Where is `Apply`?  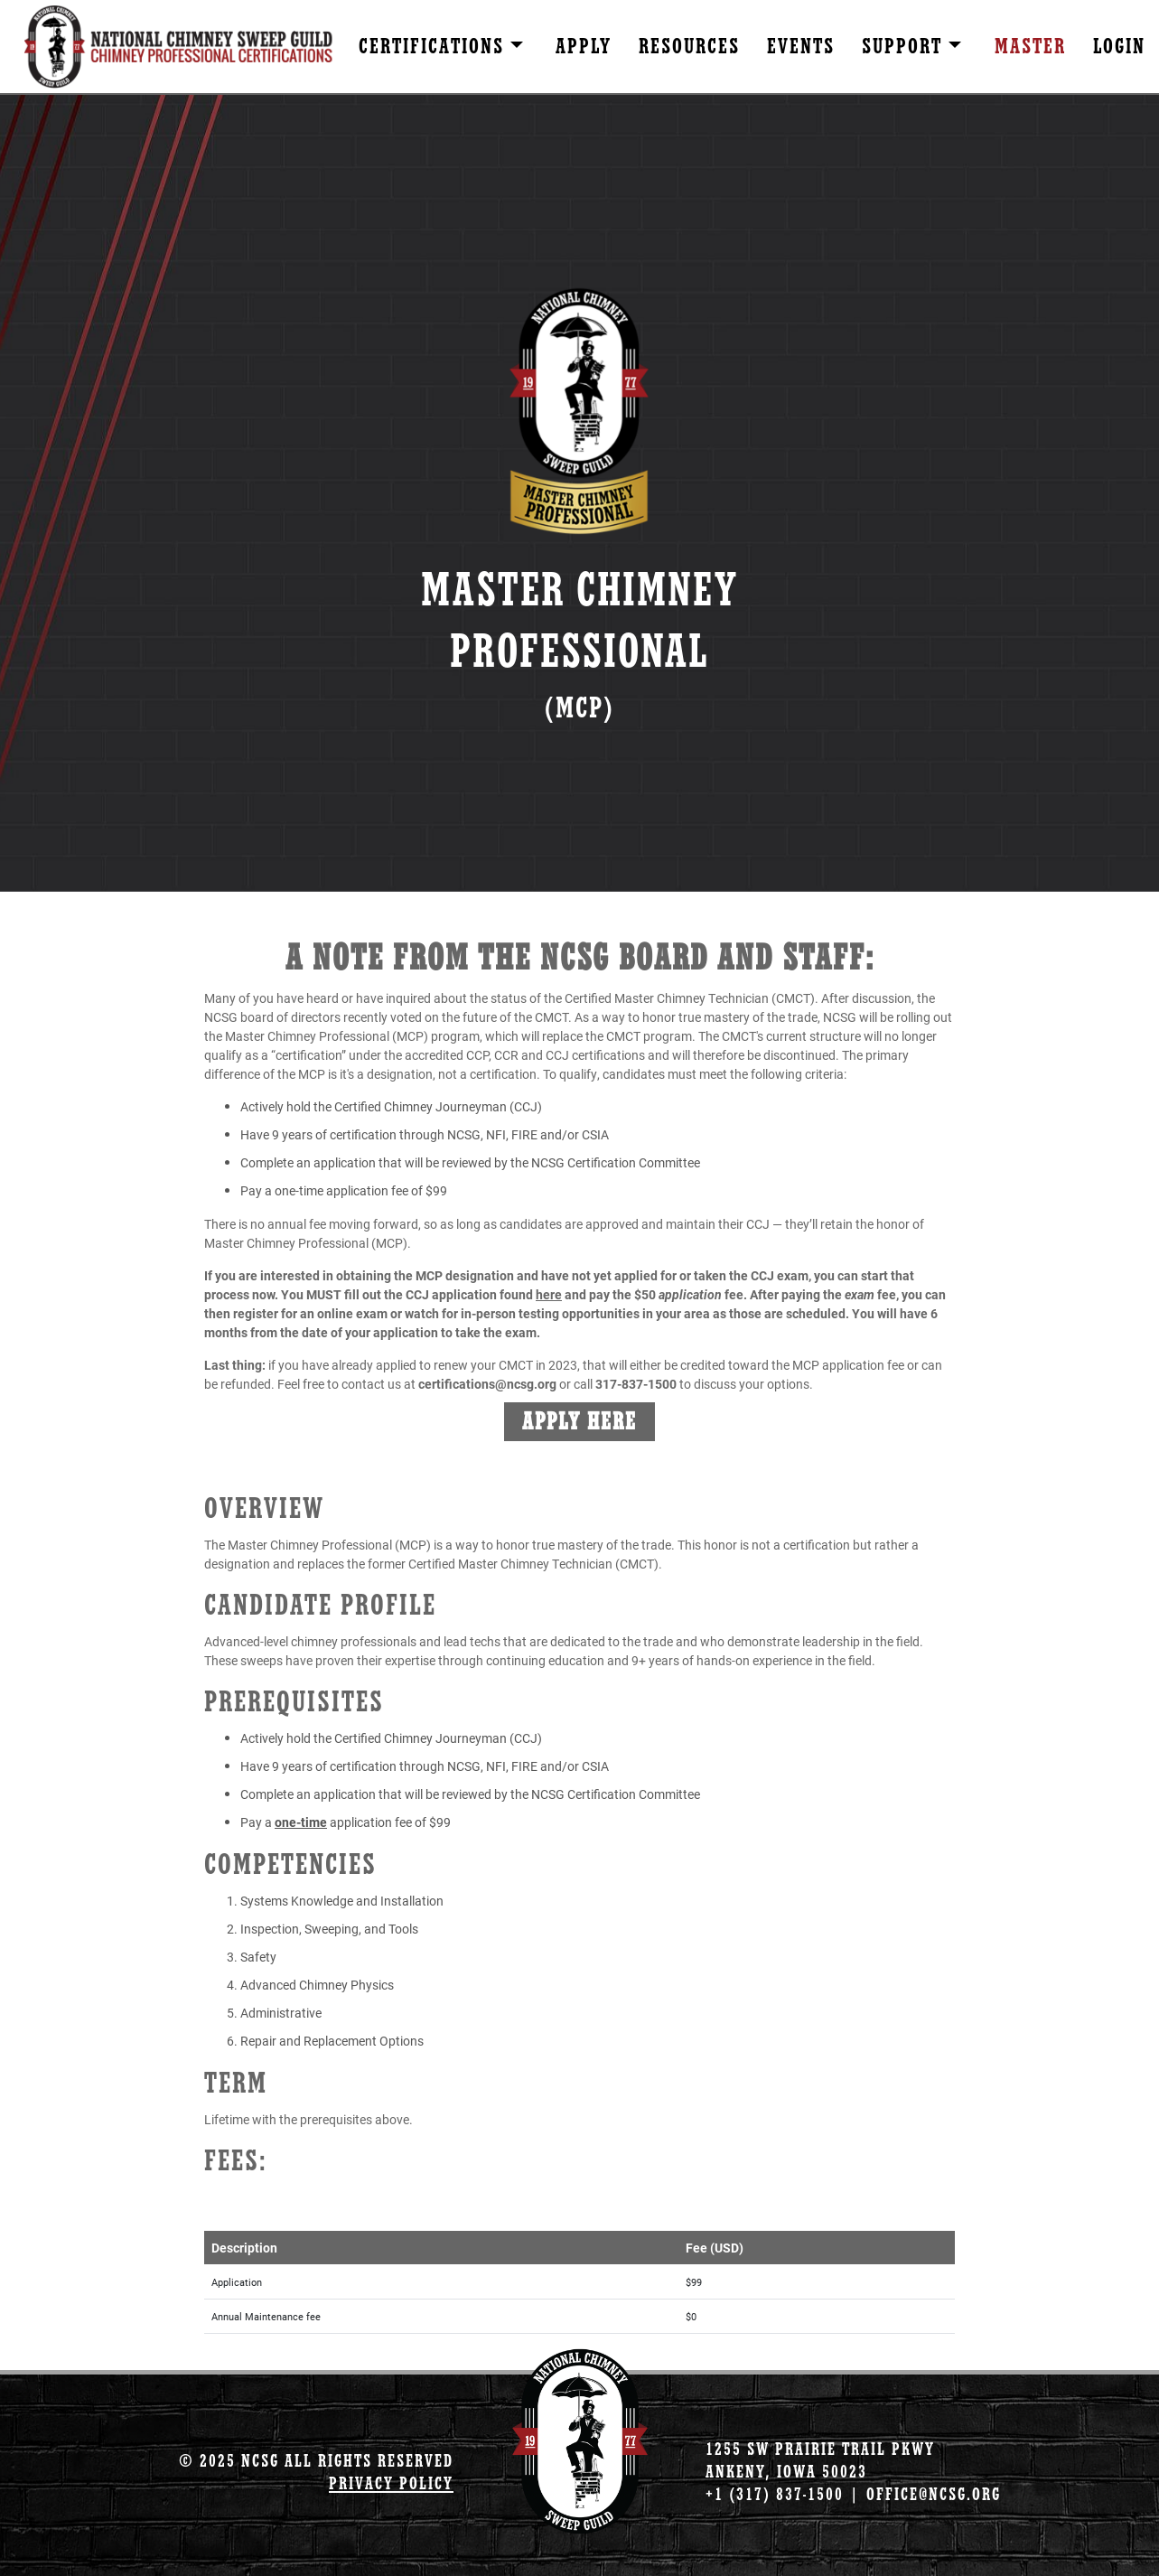 Apply is located at coordinates (584, 47).